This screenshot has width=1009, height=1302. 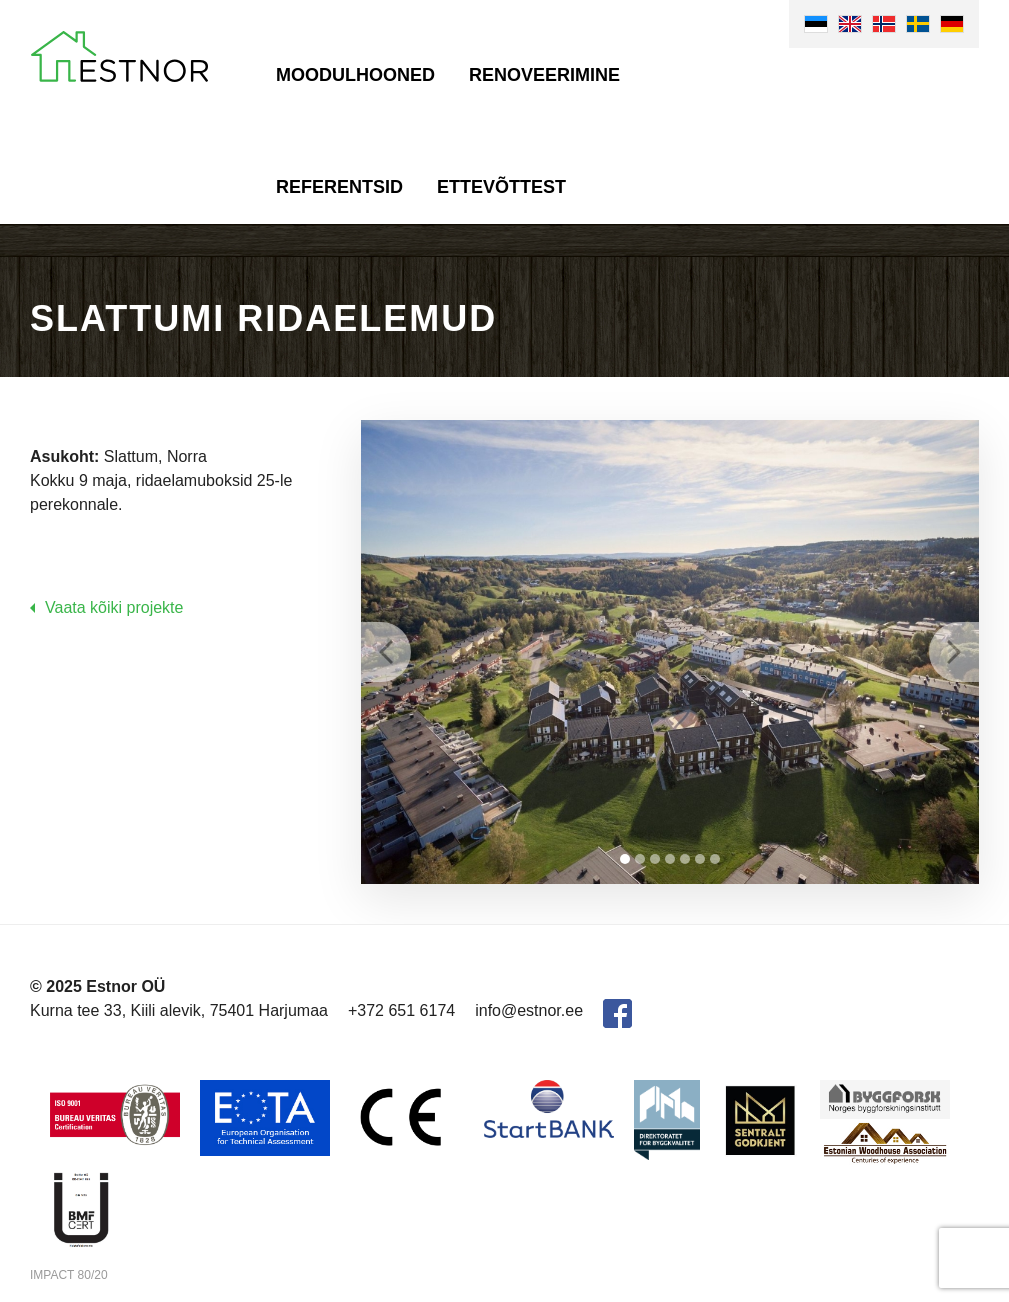 What do you see at coordinates (355, 75) in the screenshot?
I see `Moodulhooned` at bounding box center [355, 75].